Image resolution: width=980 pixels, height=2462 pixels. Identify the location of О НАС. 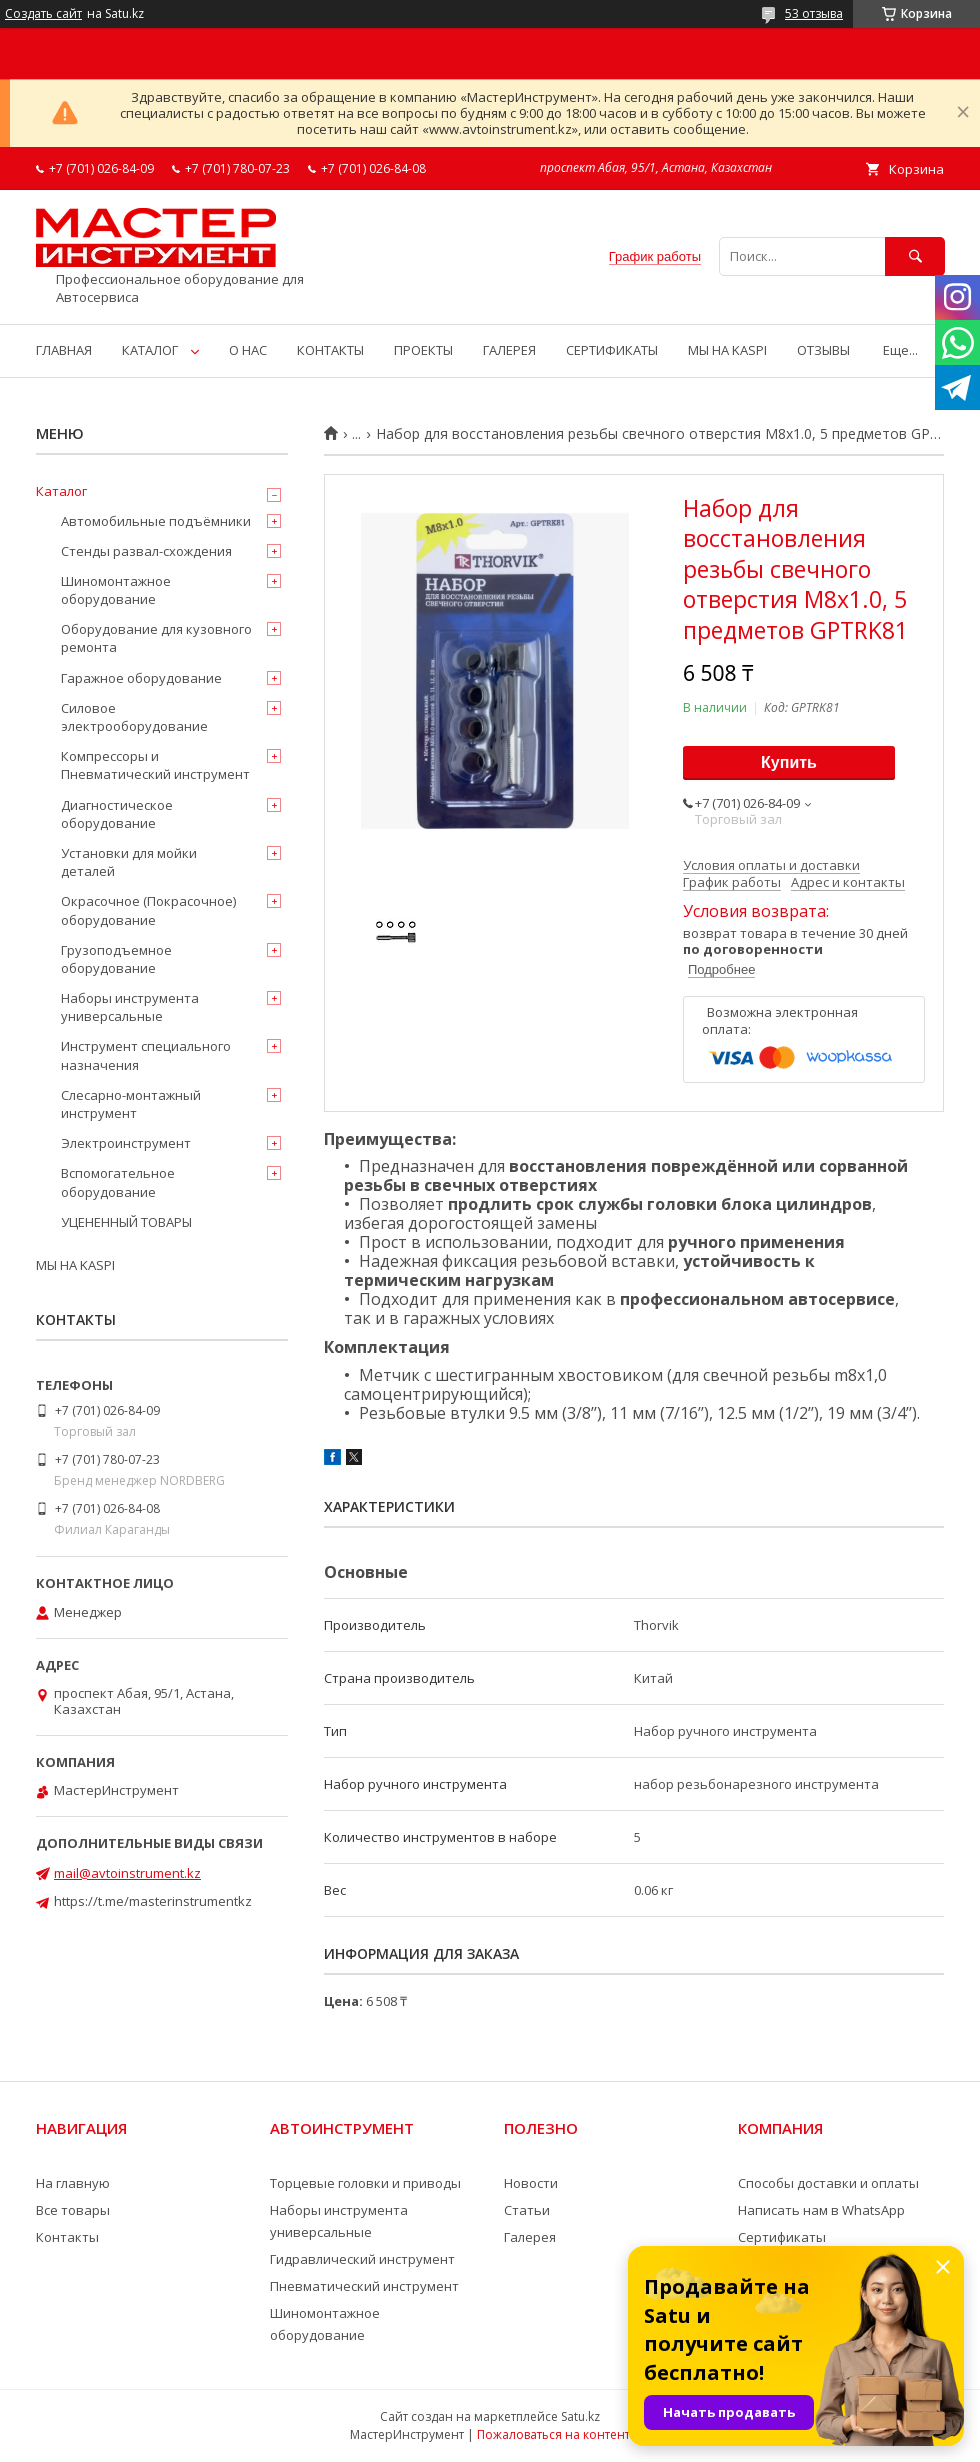
(248, 350).